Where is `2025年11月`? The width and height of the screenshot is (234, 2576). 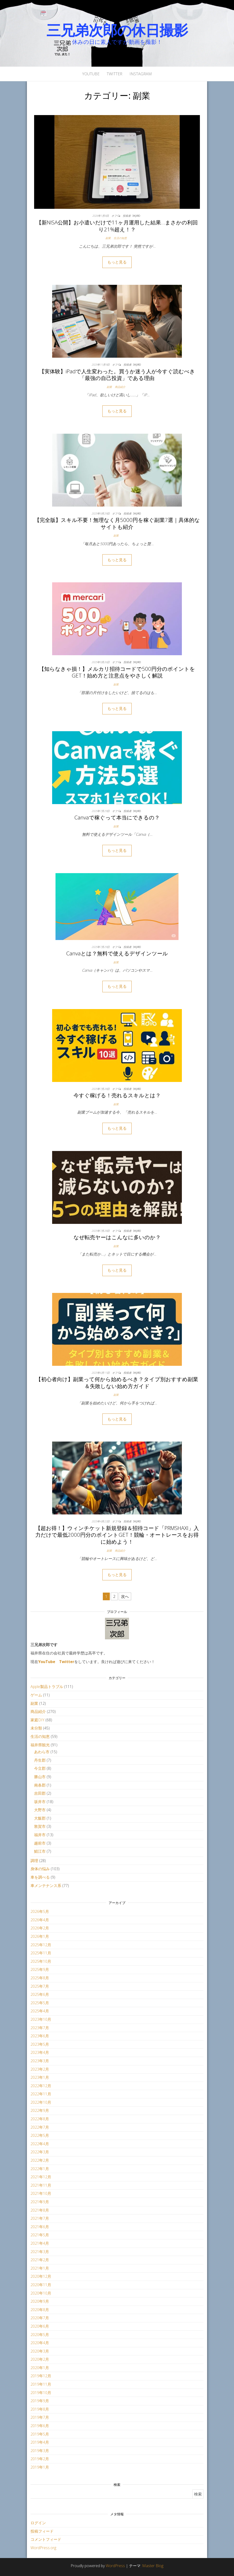
2025年11月 is located at coordinates (41, 1953).